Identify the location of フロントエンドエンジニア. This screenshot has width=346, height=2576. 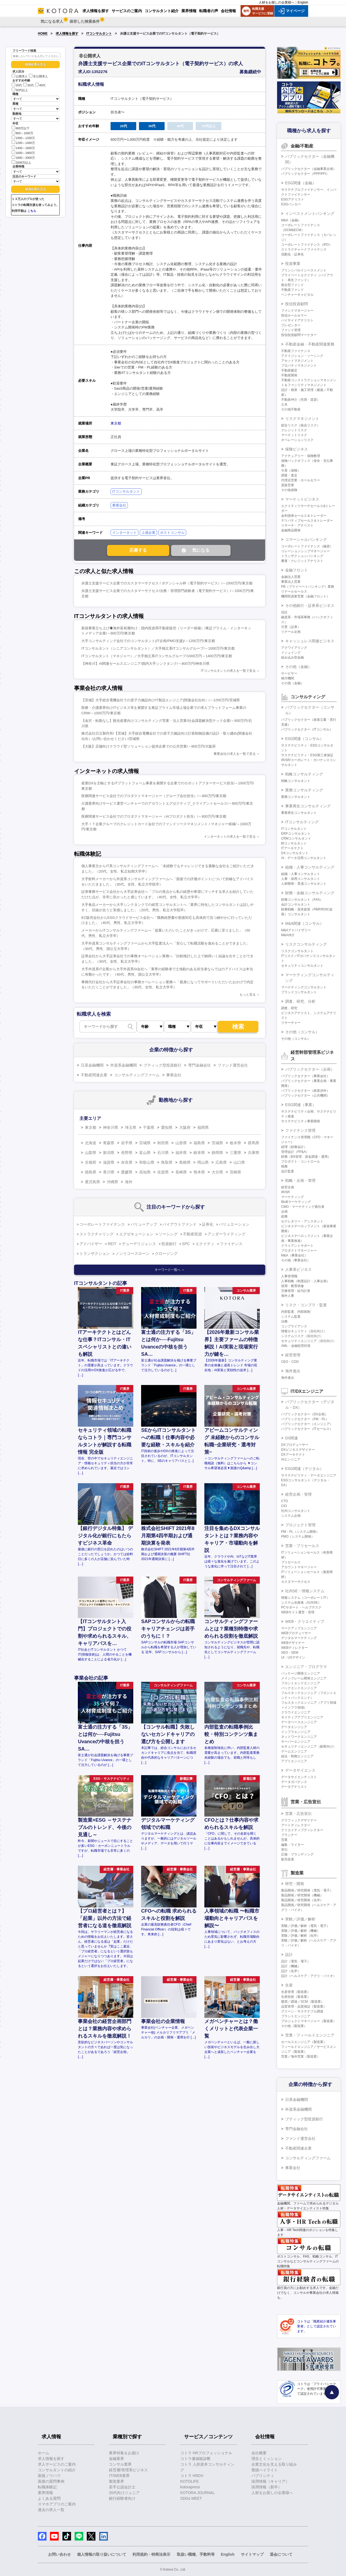
(300, 1683).